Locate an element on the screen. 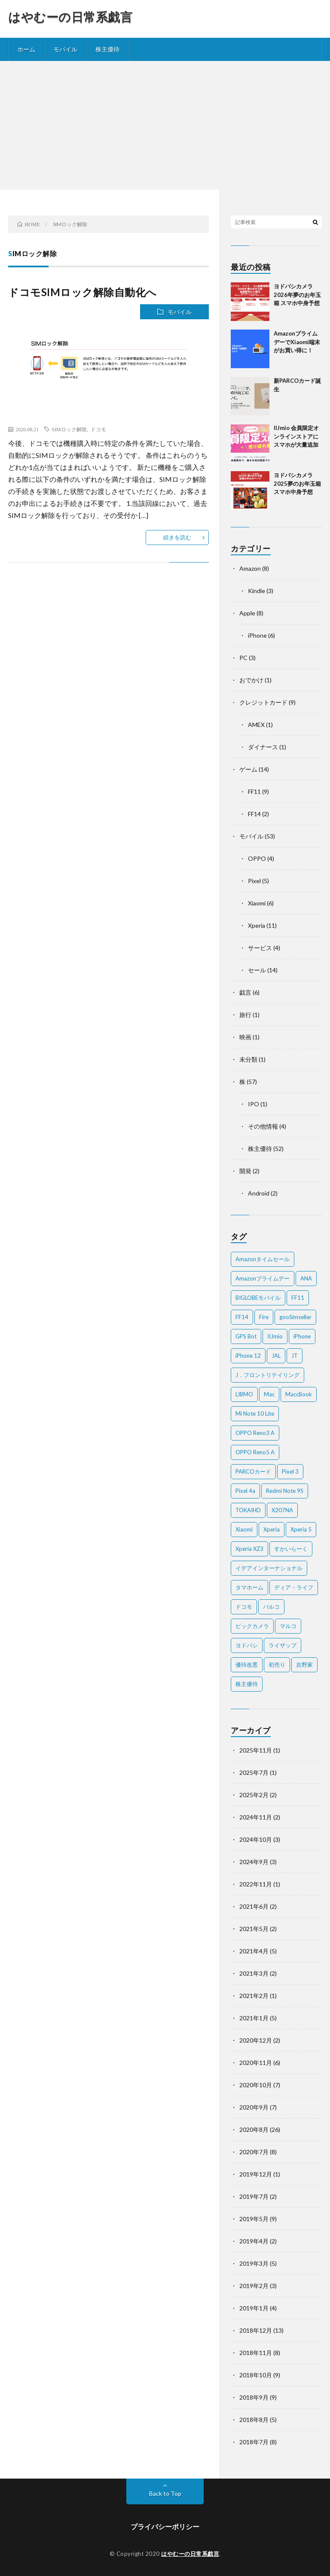 The width and height of the screenshot is (330, 2576). X207NA [X207NA (2個の項目)] is located at coordinates (282, 1510).